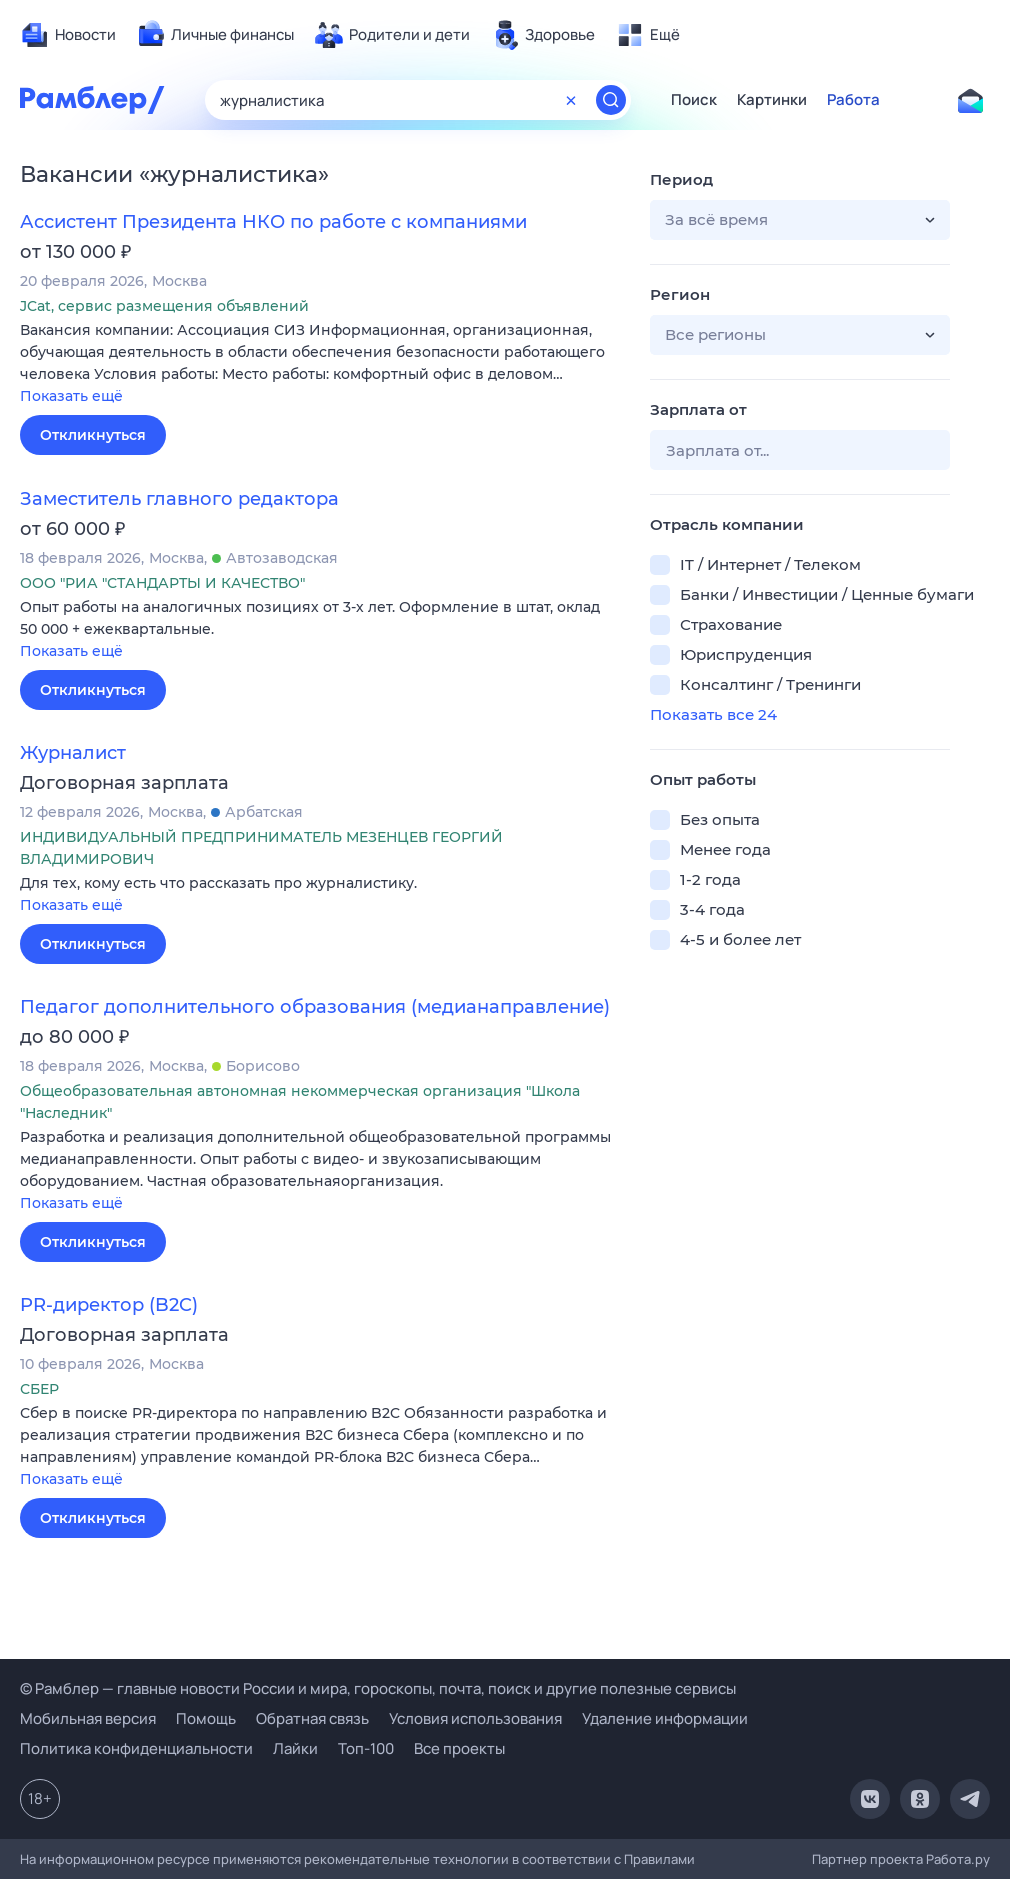 The width and height of the screenshot is (1010, 1879). Describe the element at coordinates (659, 1859) in the screenshot. I see `Правилами` at that location.